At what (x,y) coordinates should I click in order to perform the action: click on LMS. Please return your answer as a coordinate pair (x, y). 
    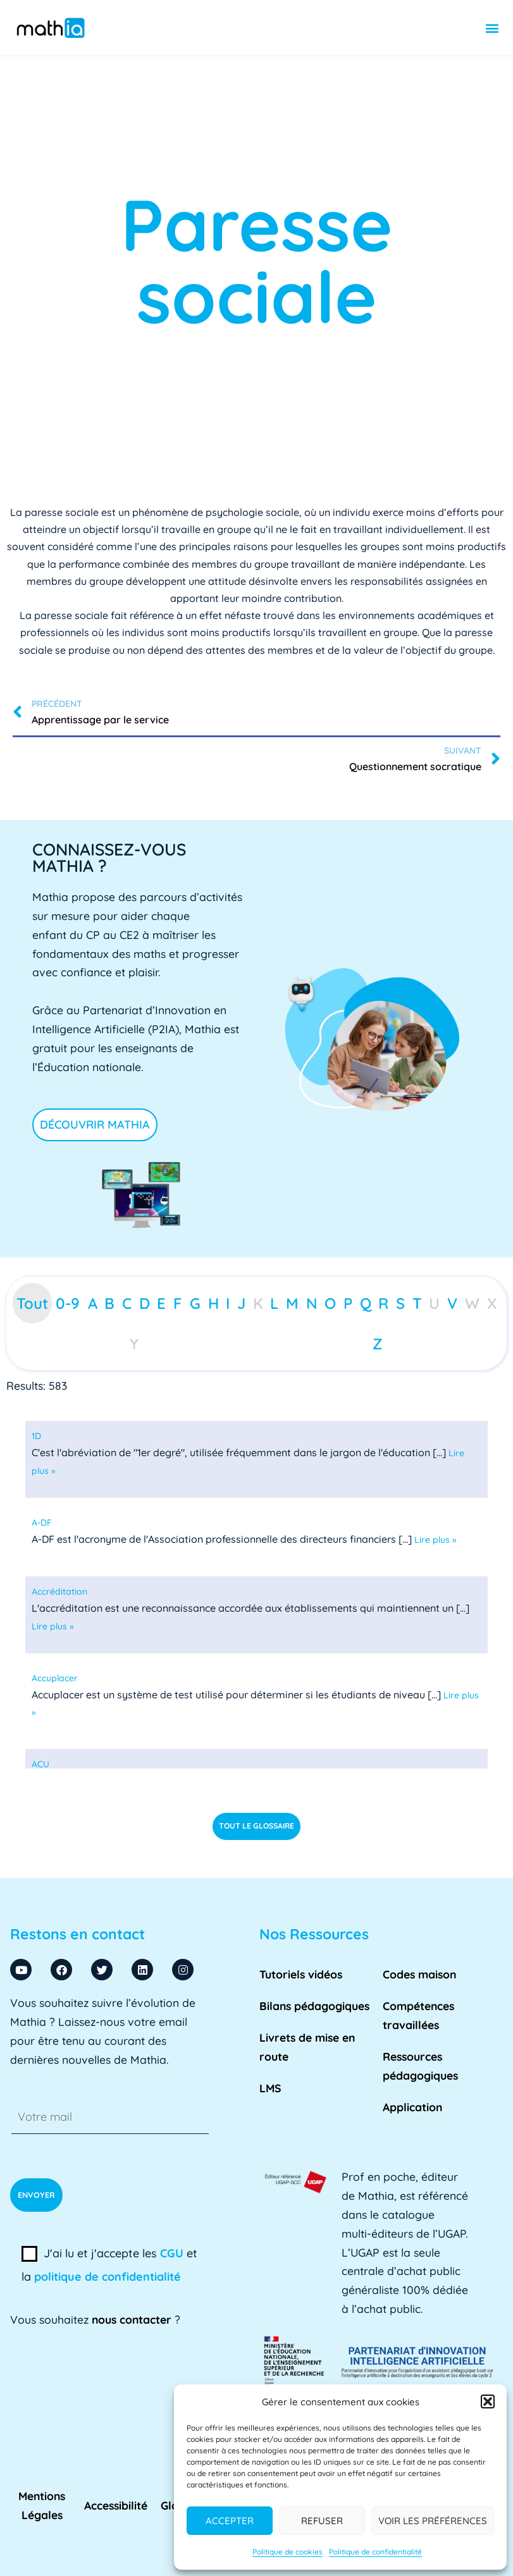
    Looking at the image, I should click on (270, 2088).